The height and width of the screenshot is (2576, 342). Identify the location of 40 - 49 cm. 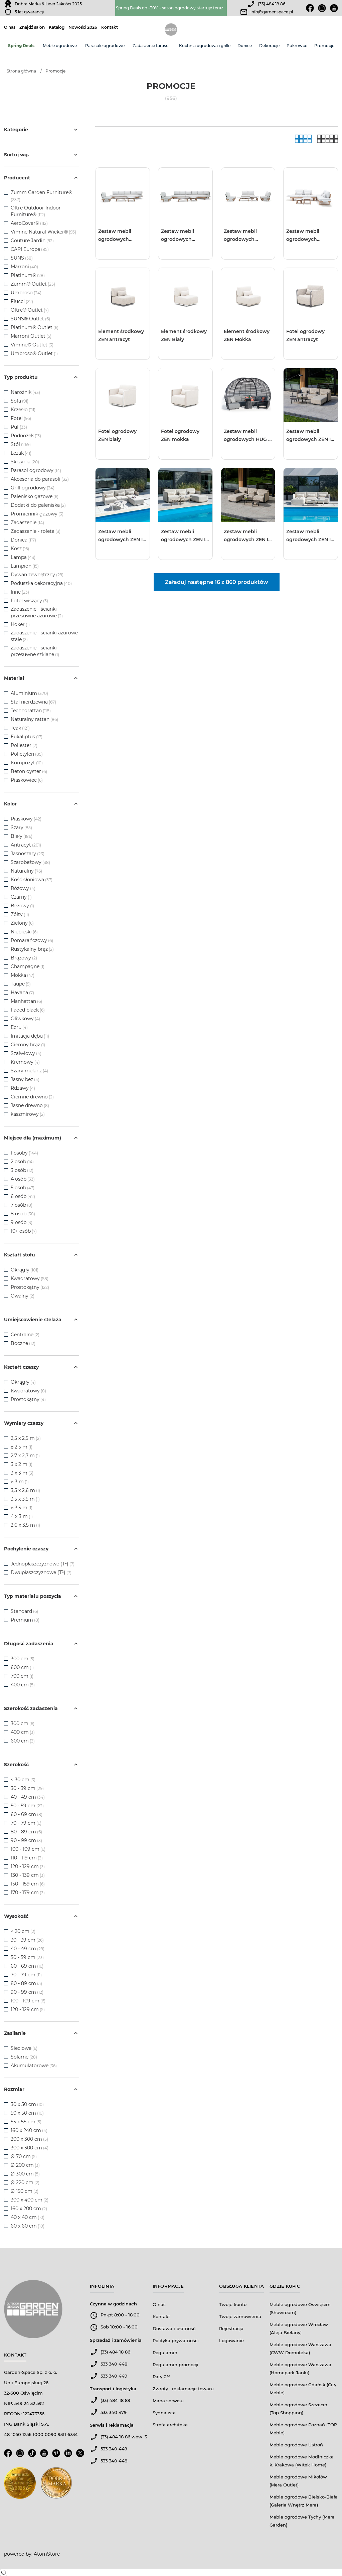
(28, 1797).